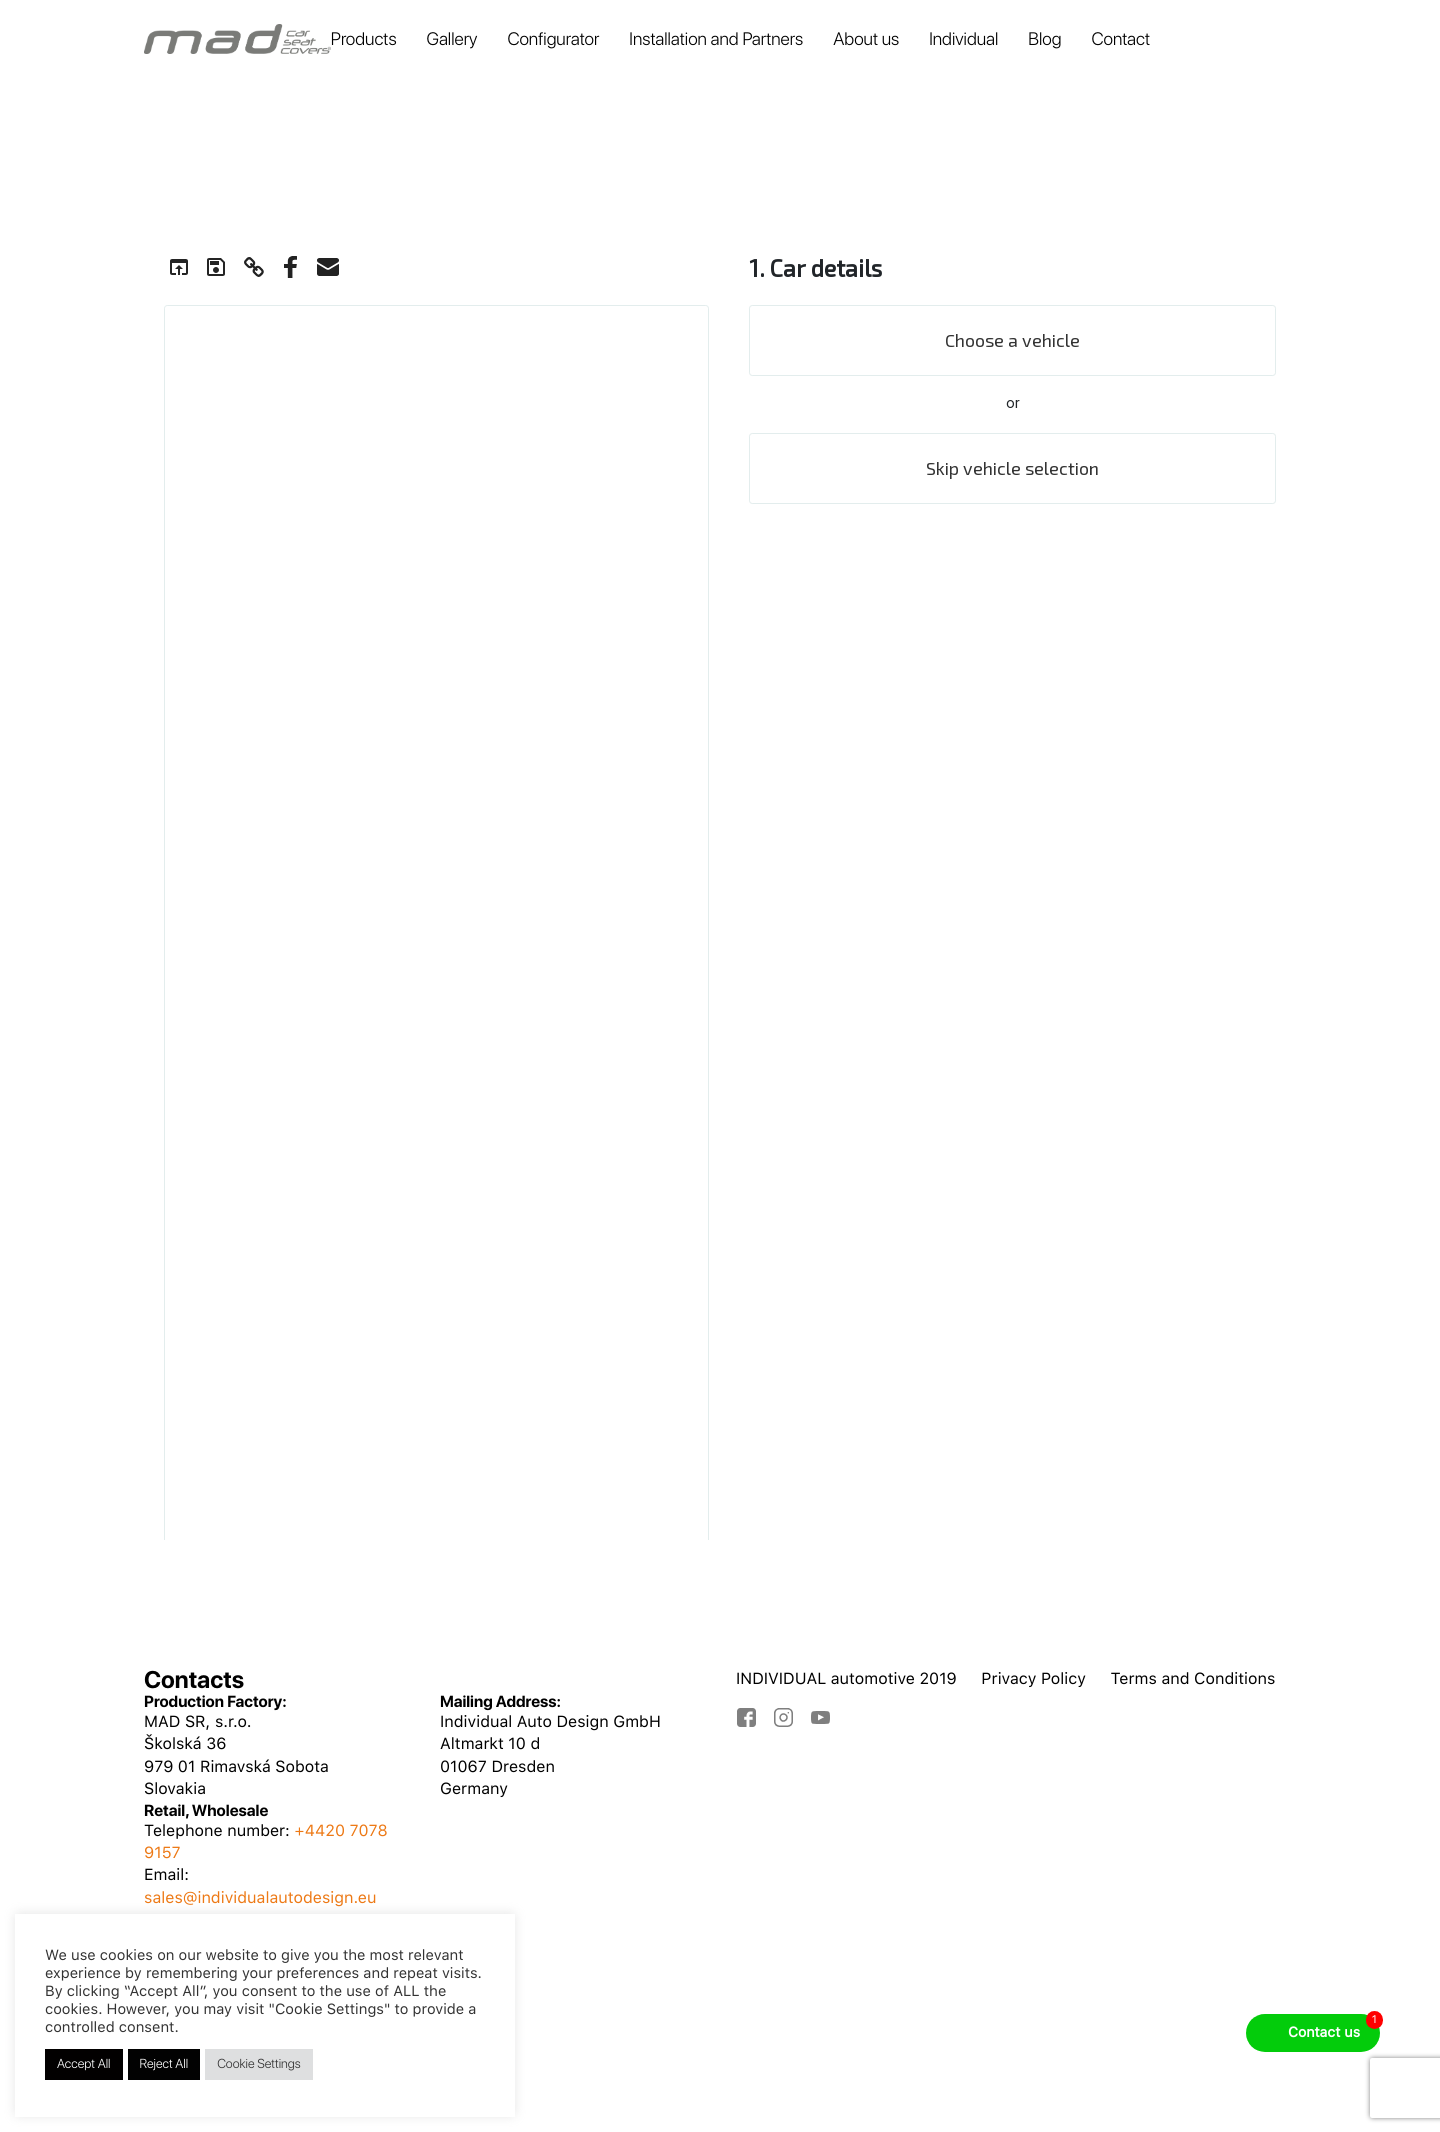 This screenshot has width=1440, height=2132. What do you see at coordinates (84, 2064) in the screenshot?
I see `Accept All [button]` at bounding box center [84, 2064].